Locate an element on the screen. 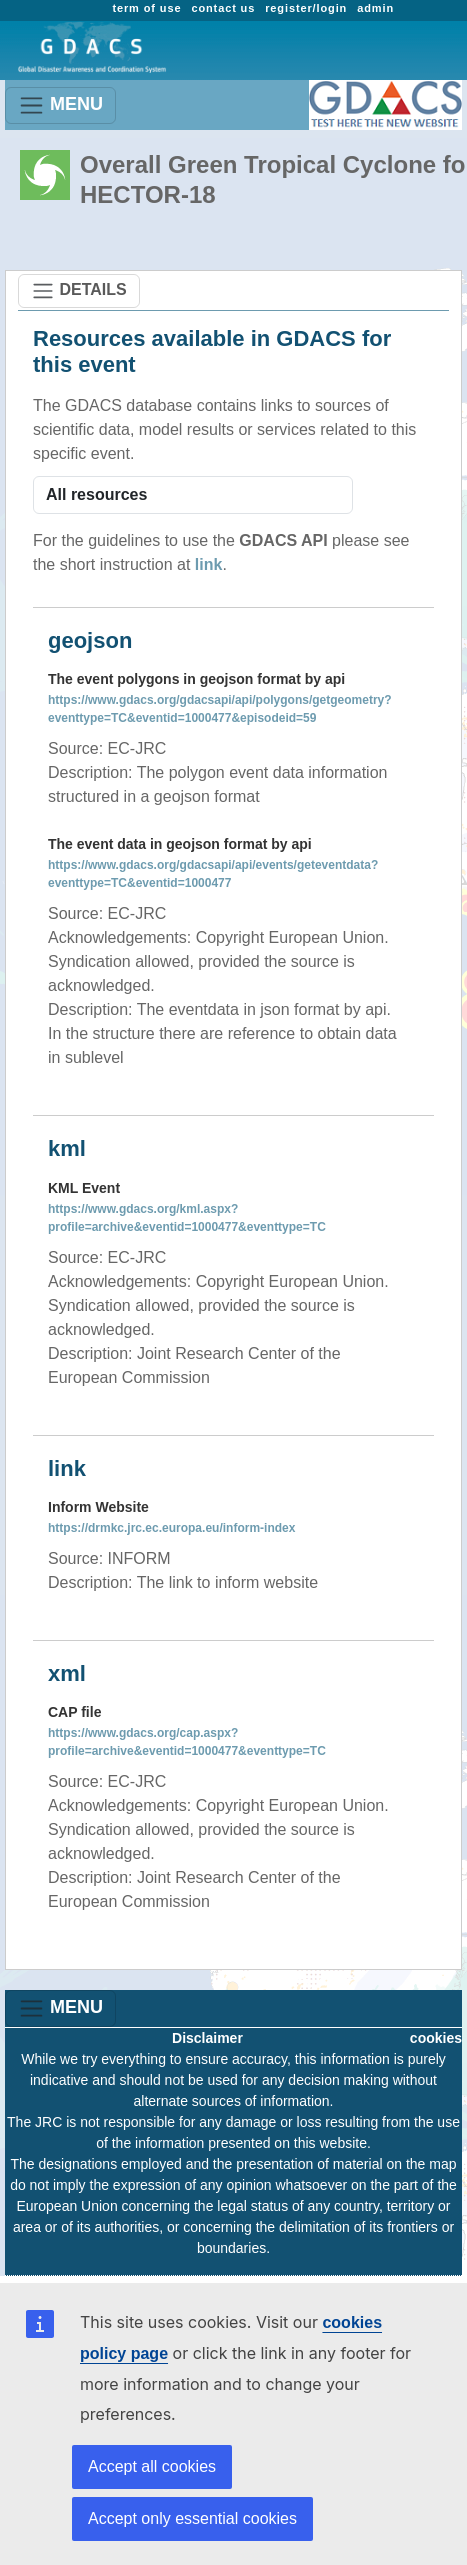 This screenshot has width=467, height=2565. Accept all cookies is located at coordinates (152, 2466).